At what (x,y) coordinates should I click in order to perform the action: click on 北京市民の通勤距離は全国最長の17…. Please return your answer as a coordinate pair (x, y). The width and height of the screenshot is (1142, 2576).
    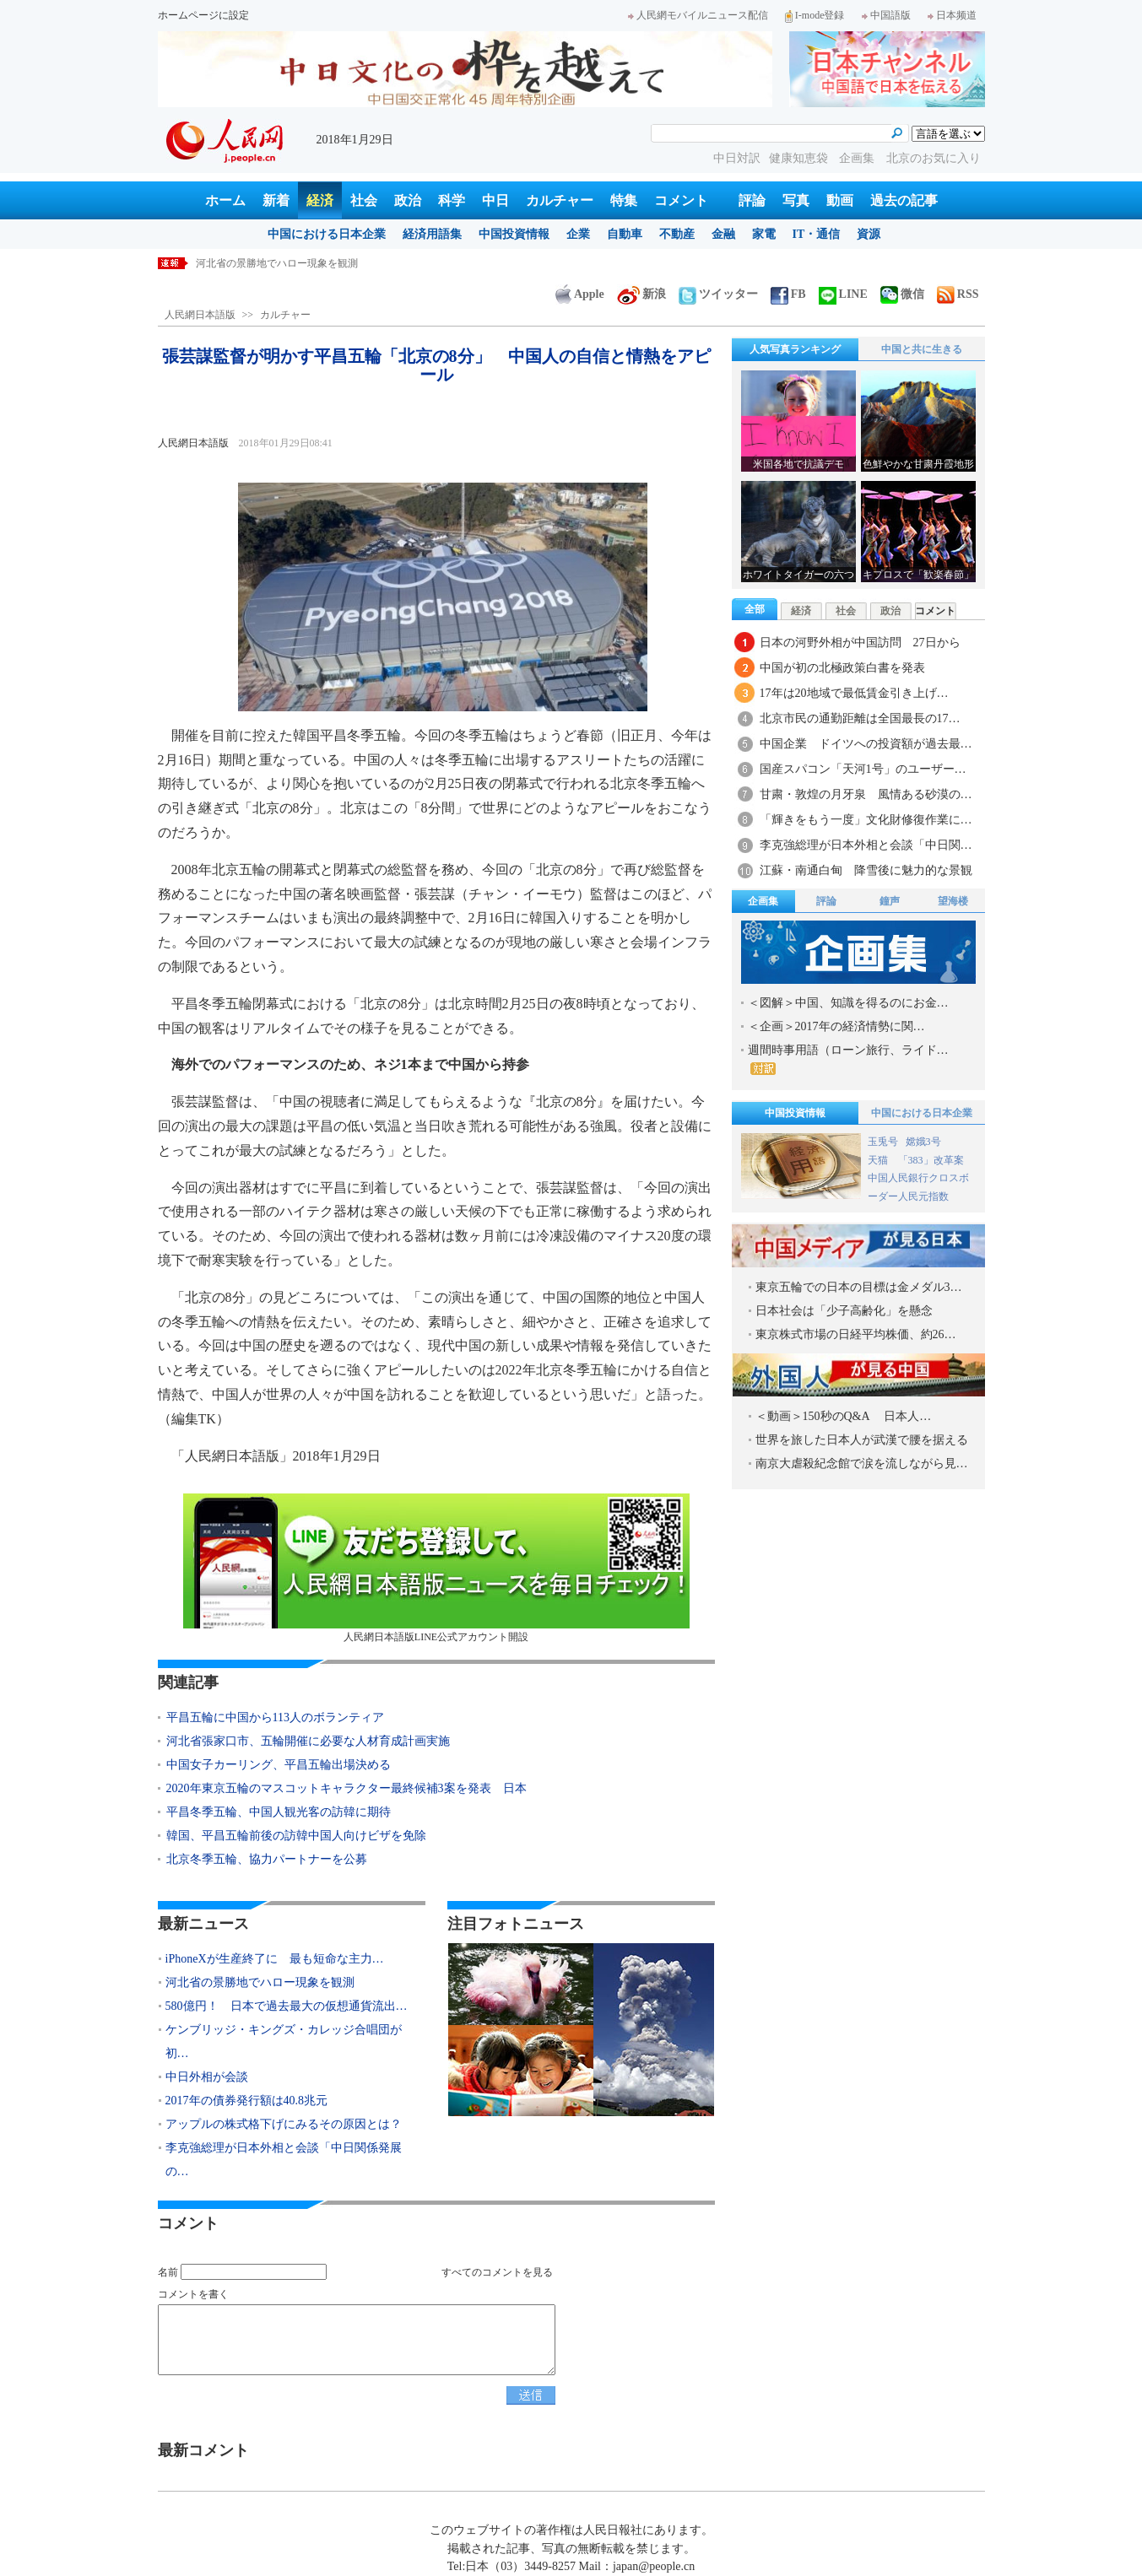
    Looking at the image, I should click on (860, 718).